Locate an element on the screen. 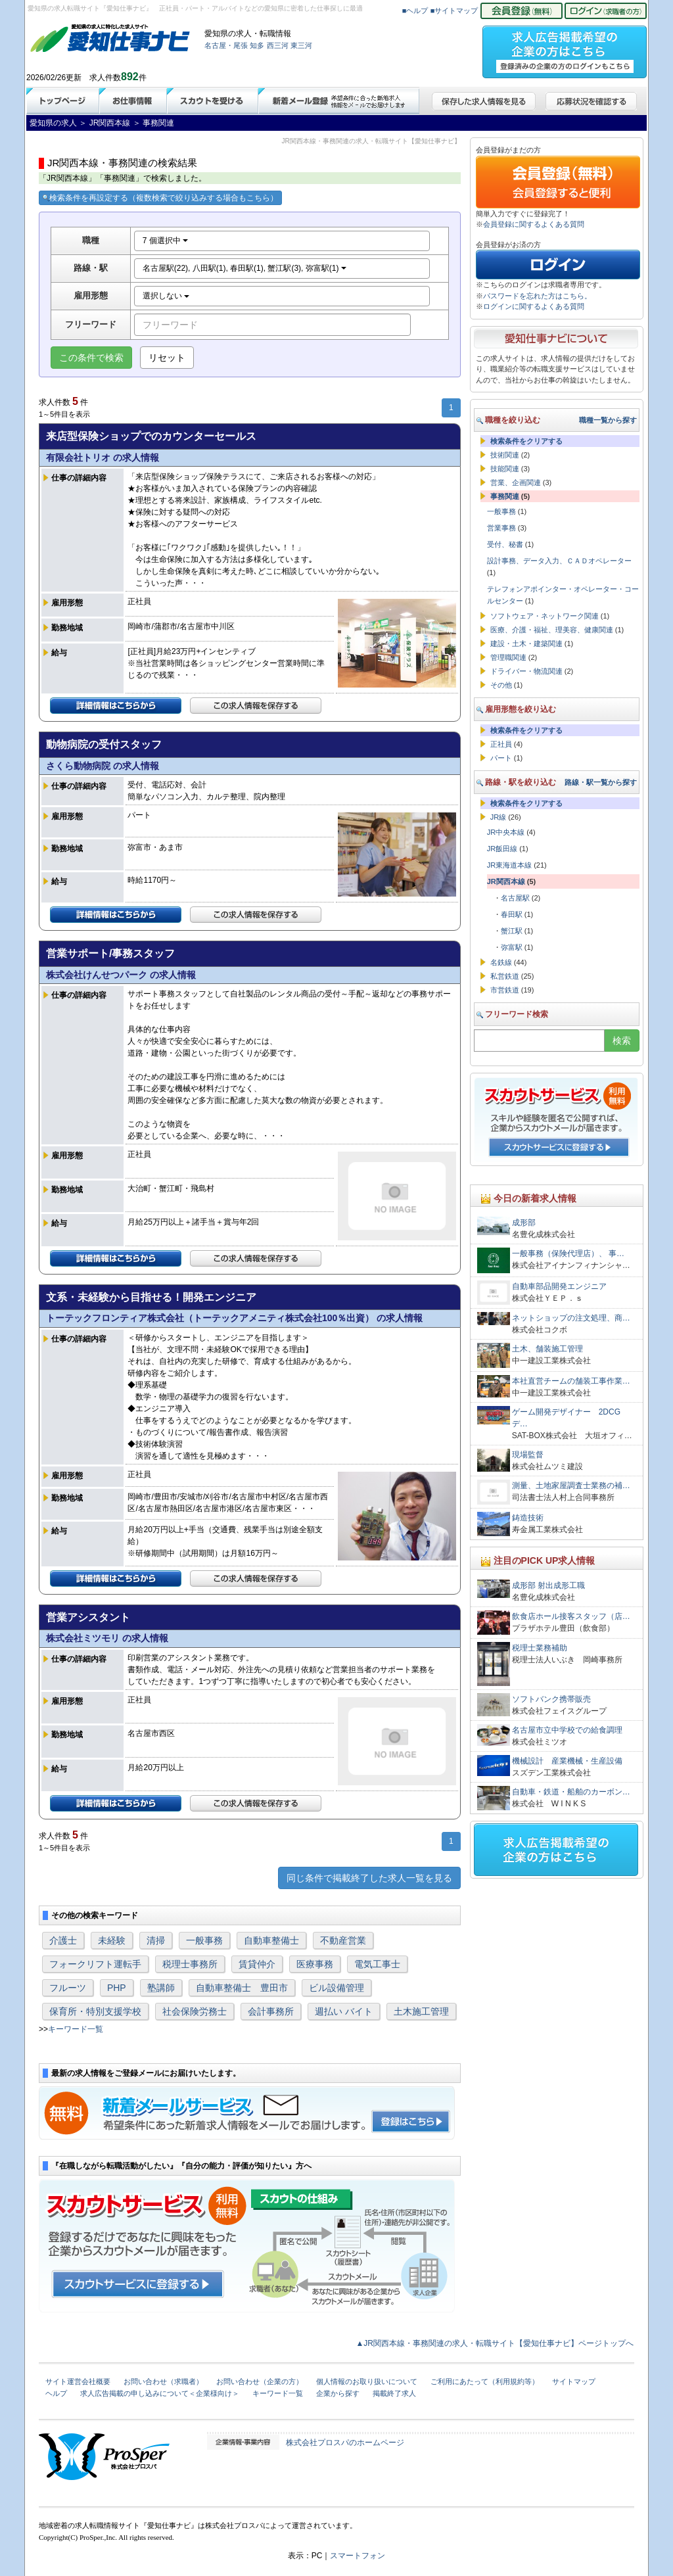 Image resolution: width=673 pixels, height=2576 pixels. 企業から探す is located at coordinates (338, 2393).